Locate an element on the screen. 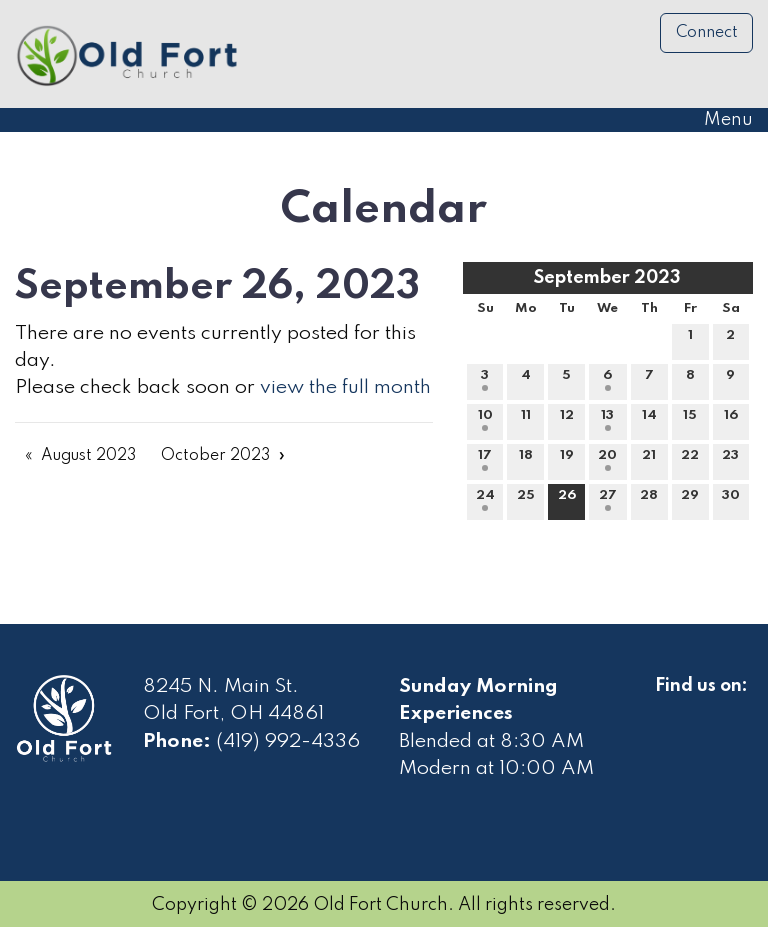 This screenshot has height=927, width=768. 14 is located at coordinates (649, 420).